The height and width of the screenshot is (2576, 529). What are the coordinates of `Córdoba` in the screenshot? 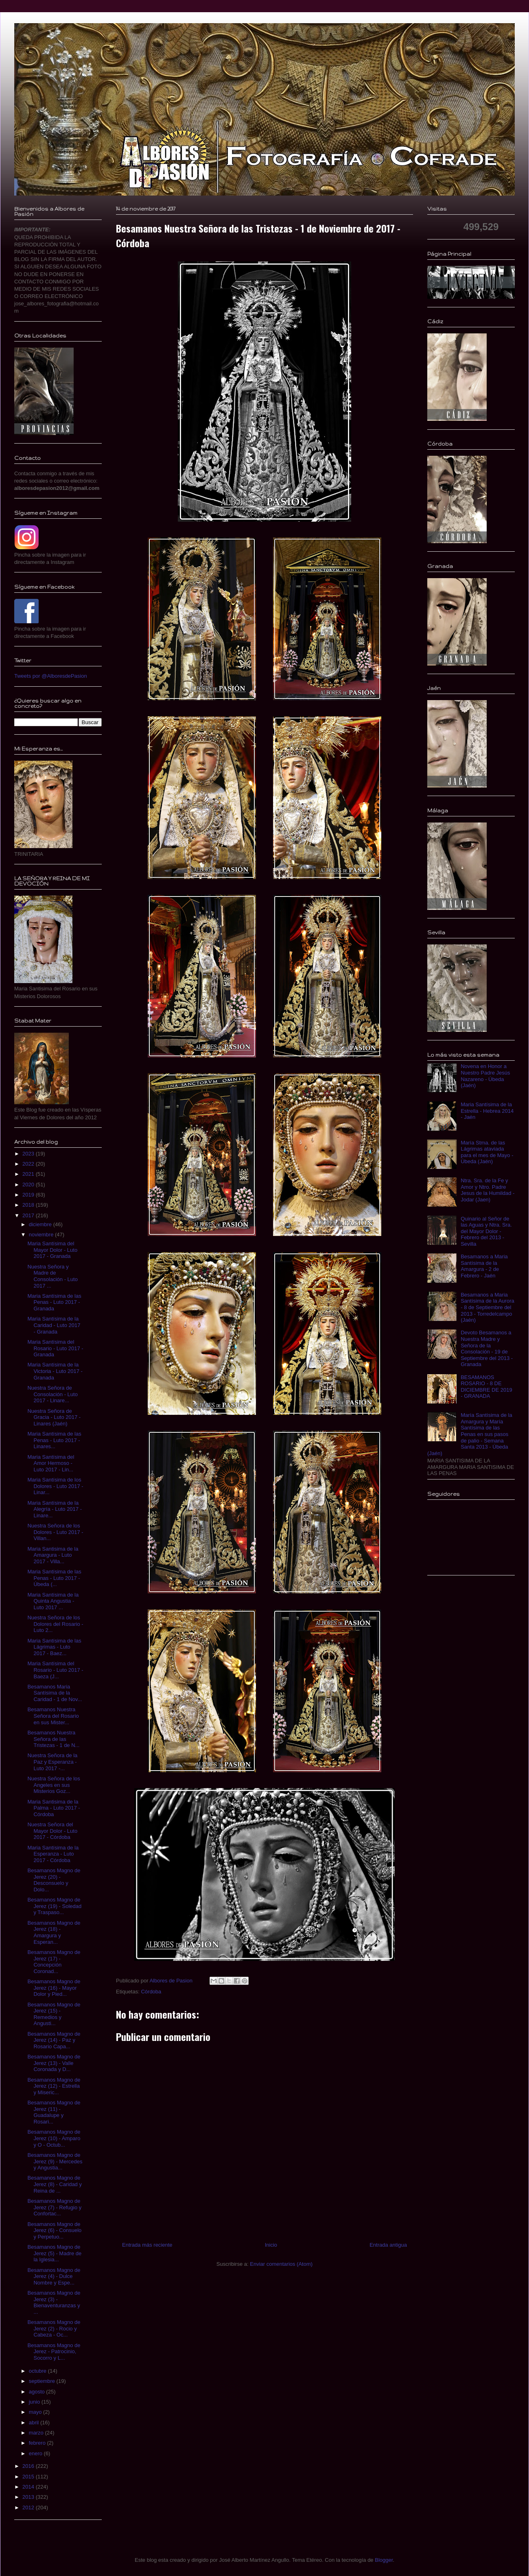 It's located at (151, 1992).